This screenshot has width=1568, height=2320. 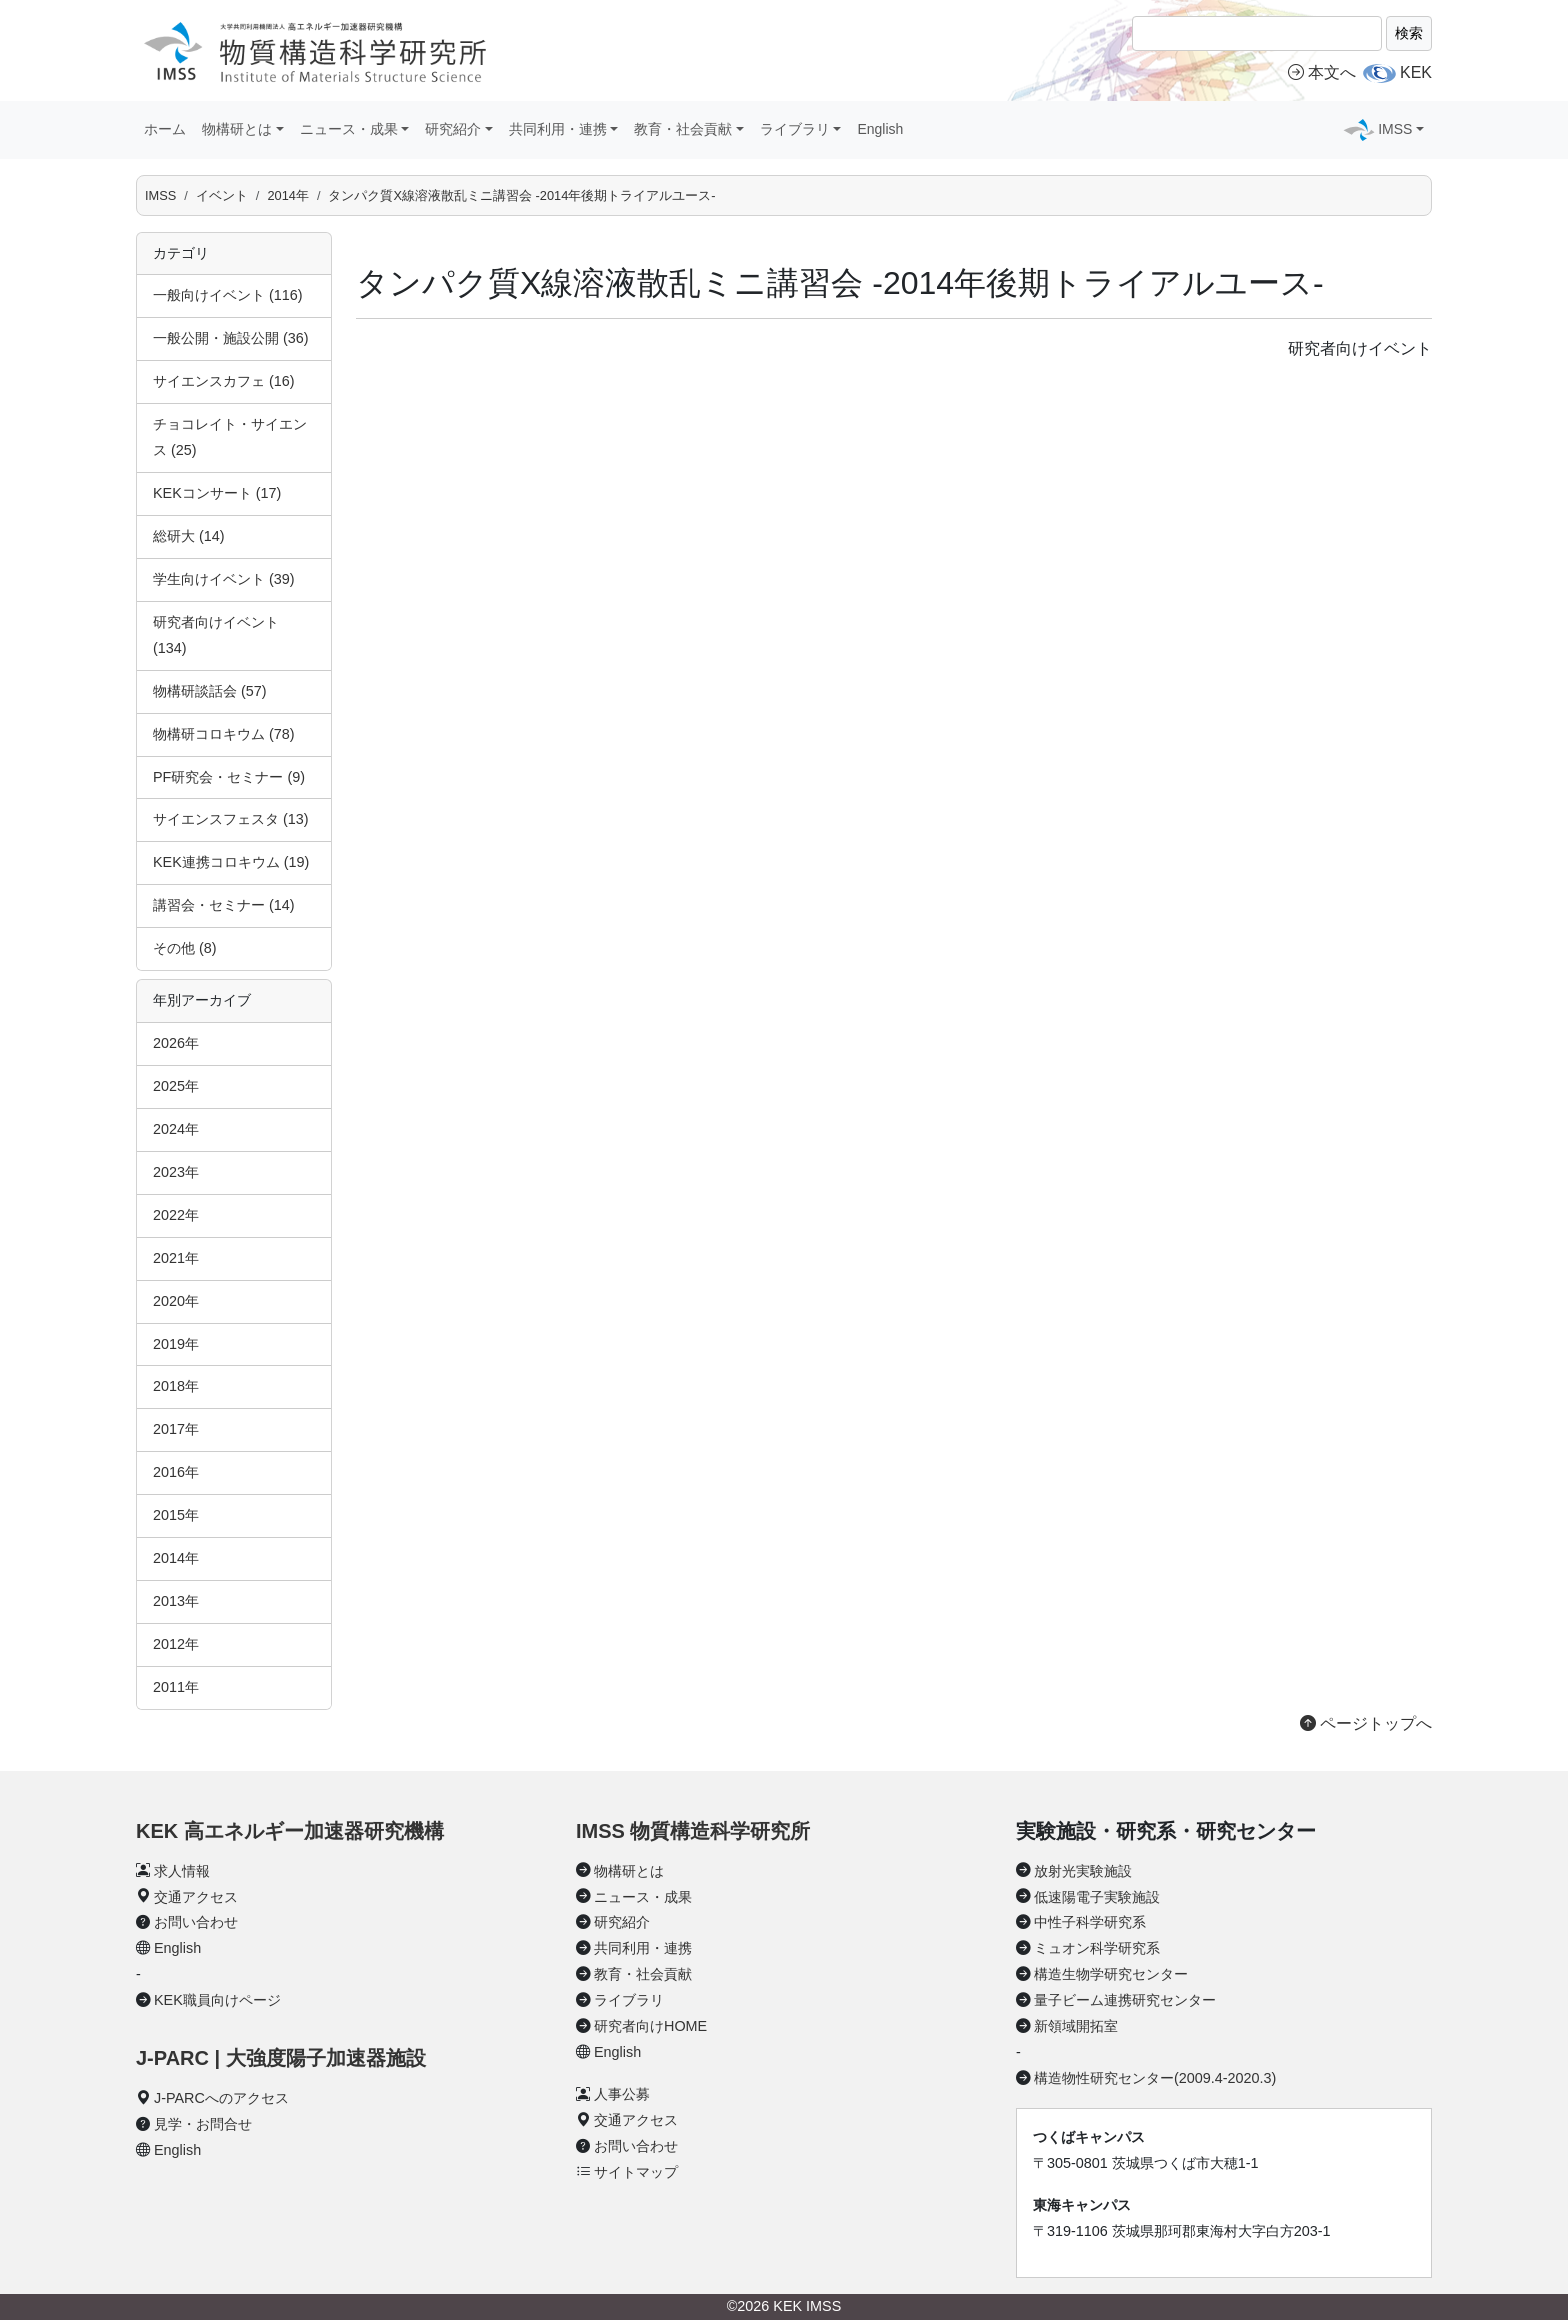 What do you see at coordinates (453, 129) in the screenshot?
I see `研究紹介 [button]` at bounding box center [453, 129].